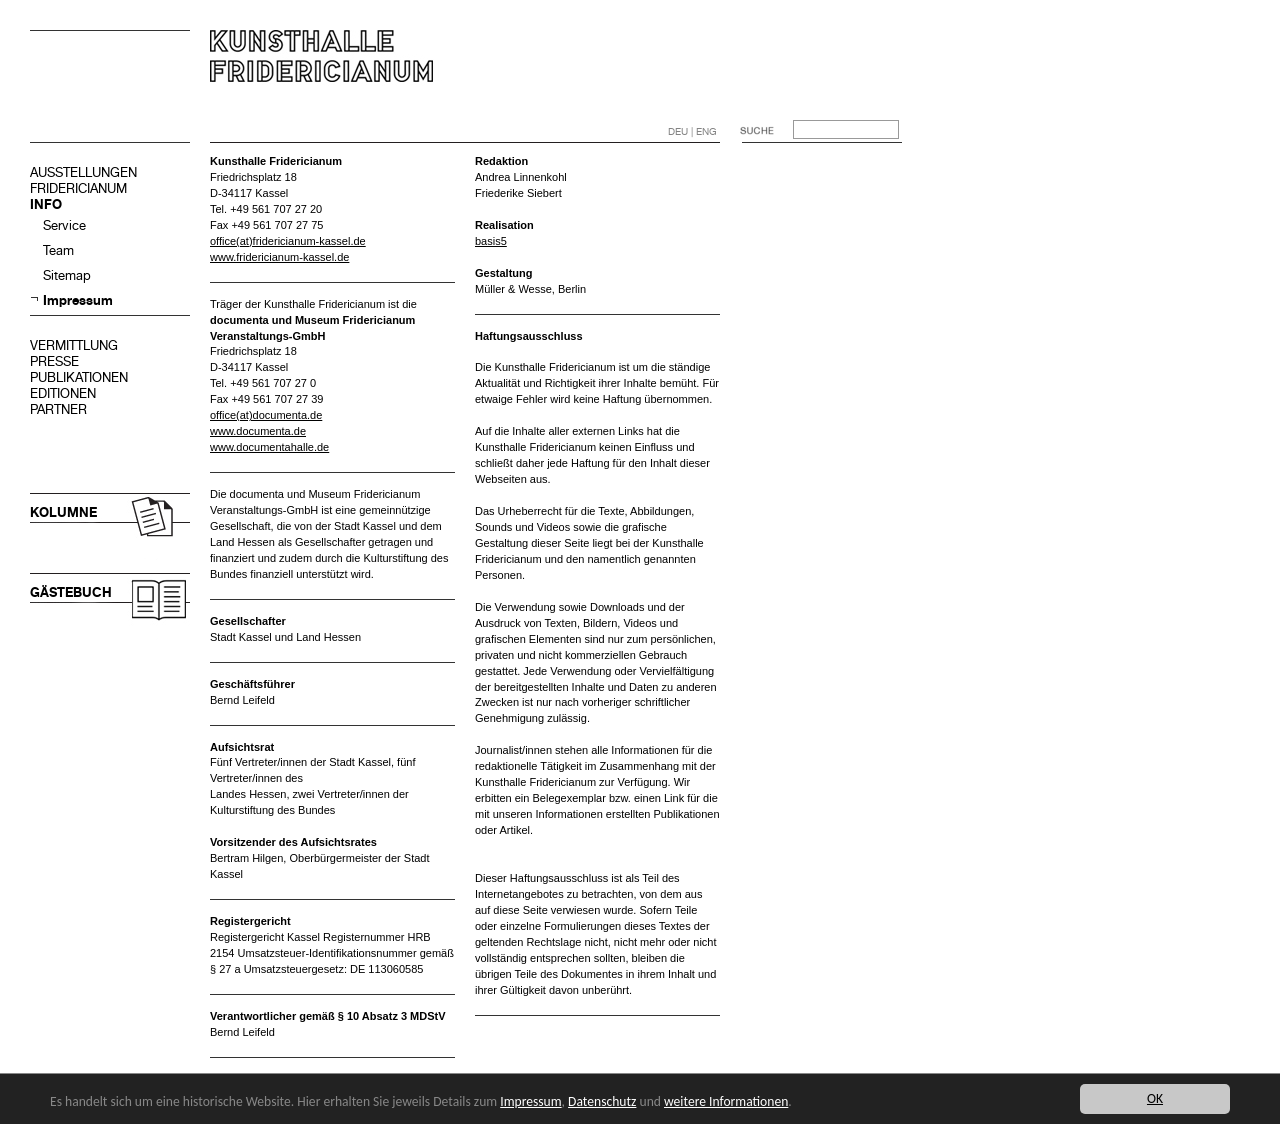  I want to click on KOLUMNE, so click(63, 512).